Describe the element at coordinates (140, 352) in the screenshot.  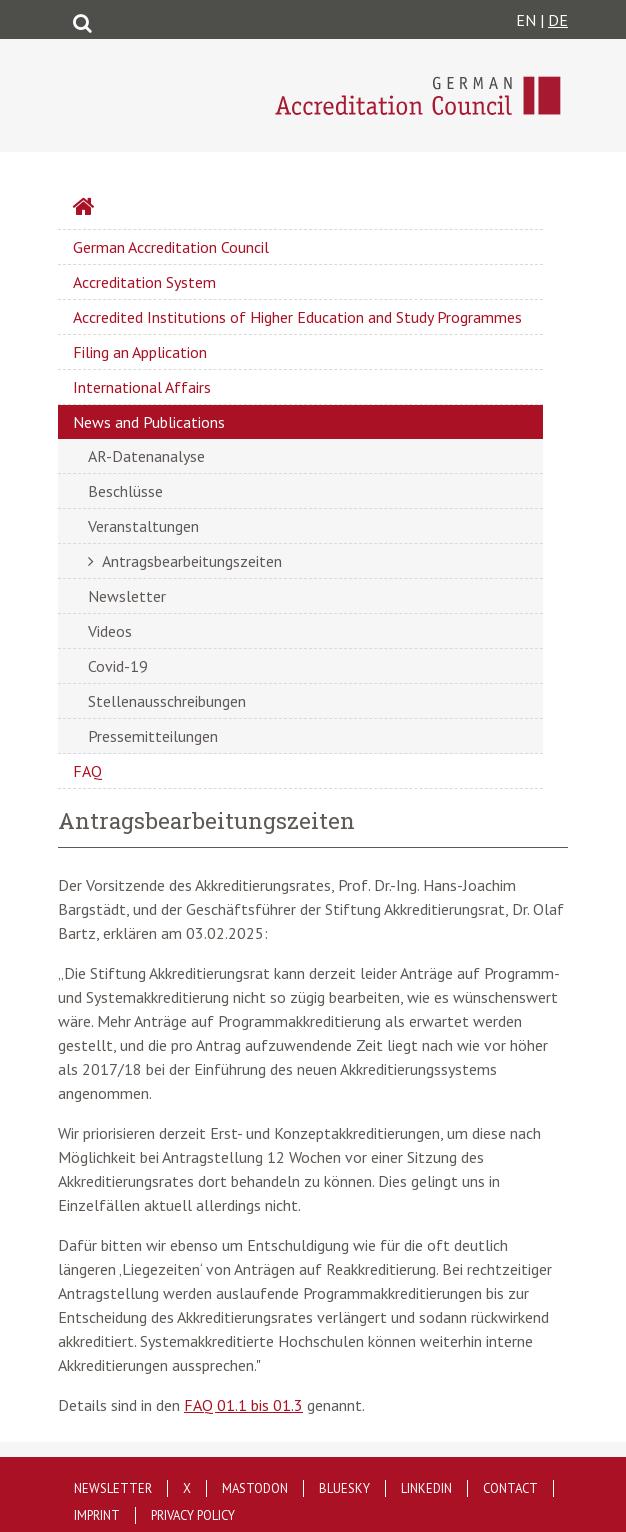
I see `Filing an Application` at that location.